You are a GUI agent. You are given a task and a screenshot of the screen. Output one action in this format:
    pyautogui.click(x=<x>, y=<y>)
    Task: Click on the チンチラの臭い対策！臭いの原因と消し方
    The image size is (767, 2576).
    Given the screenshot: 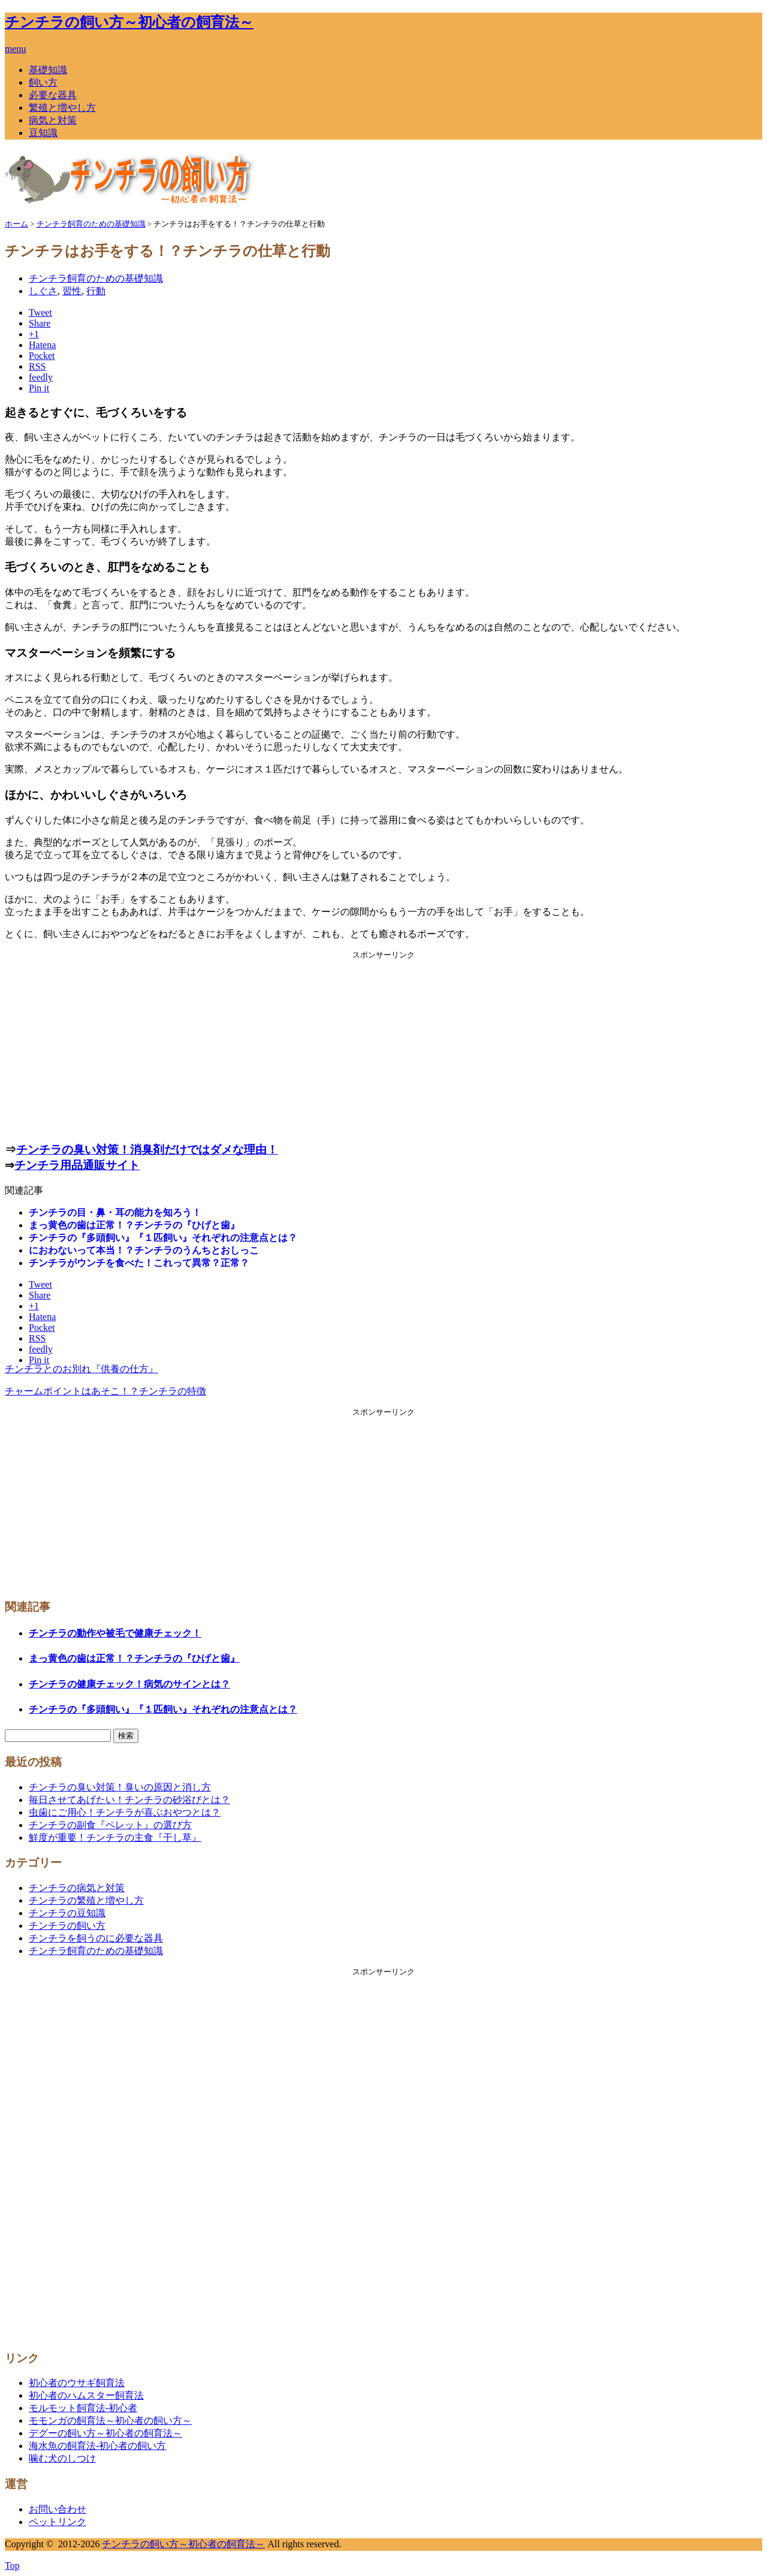 What is the action you would take?
    pyautogui.click(x=120, y=1787)
    